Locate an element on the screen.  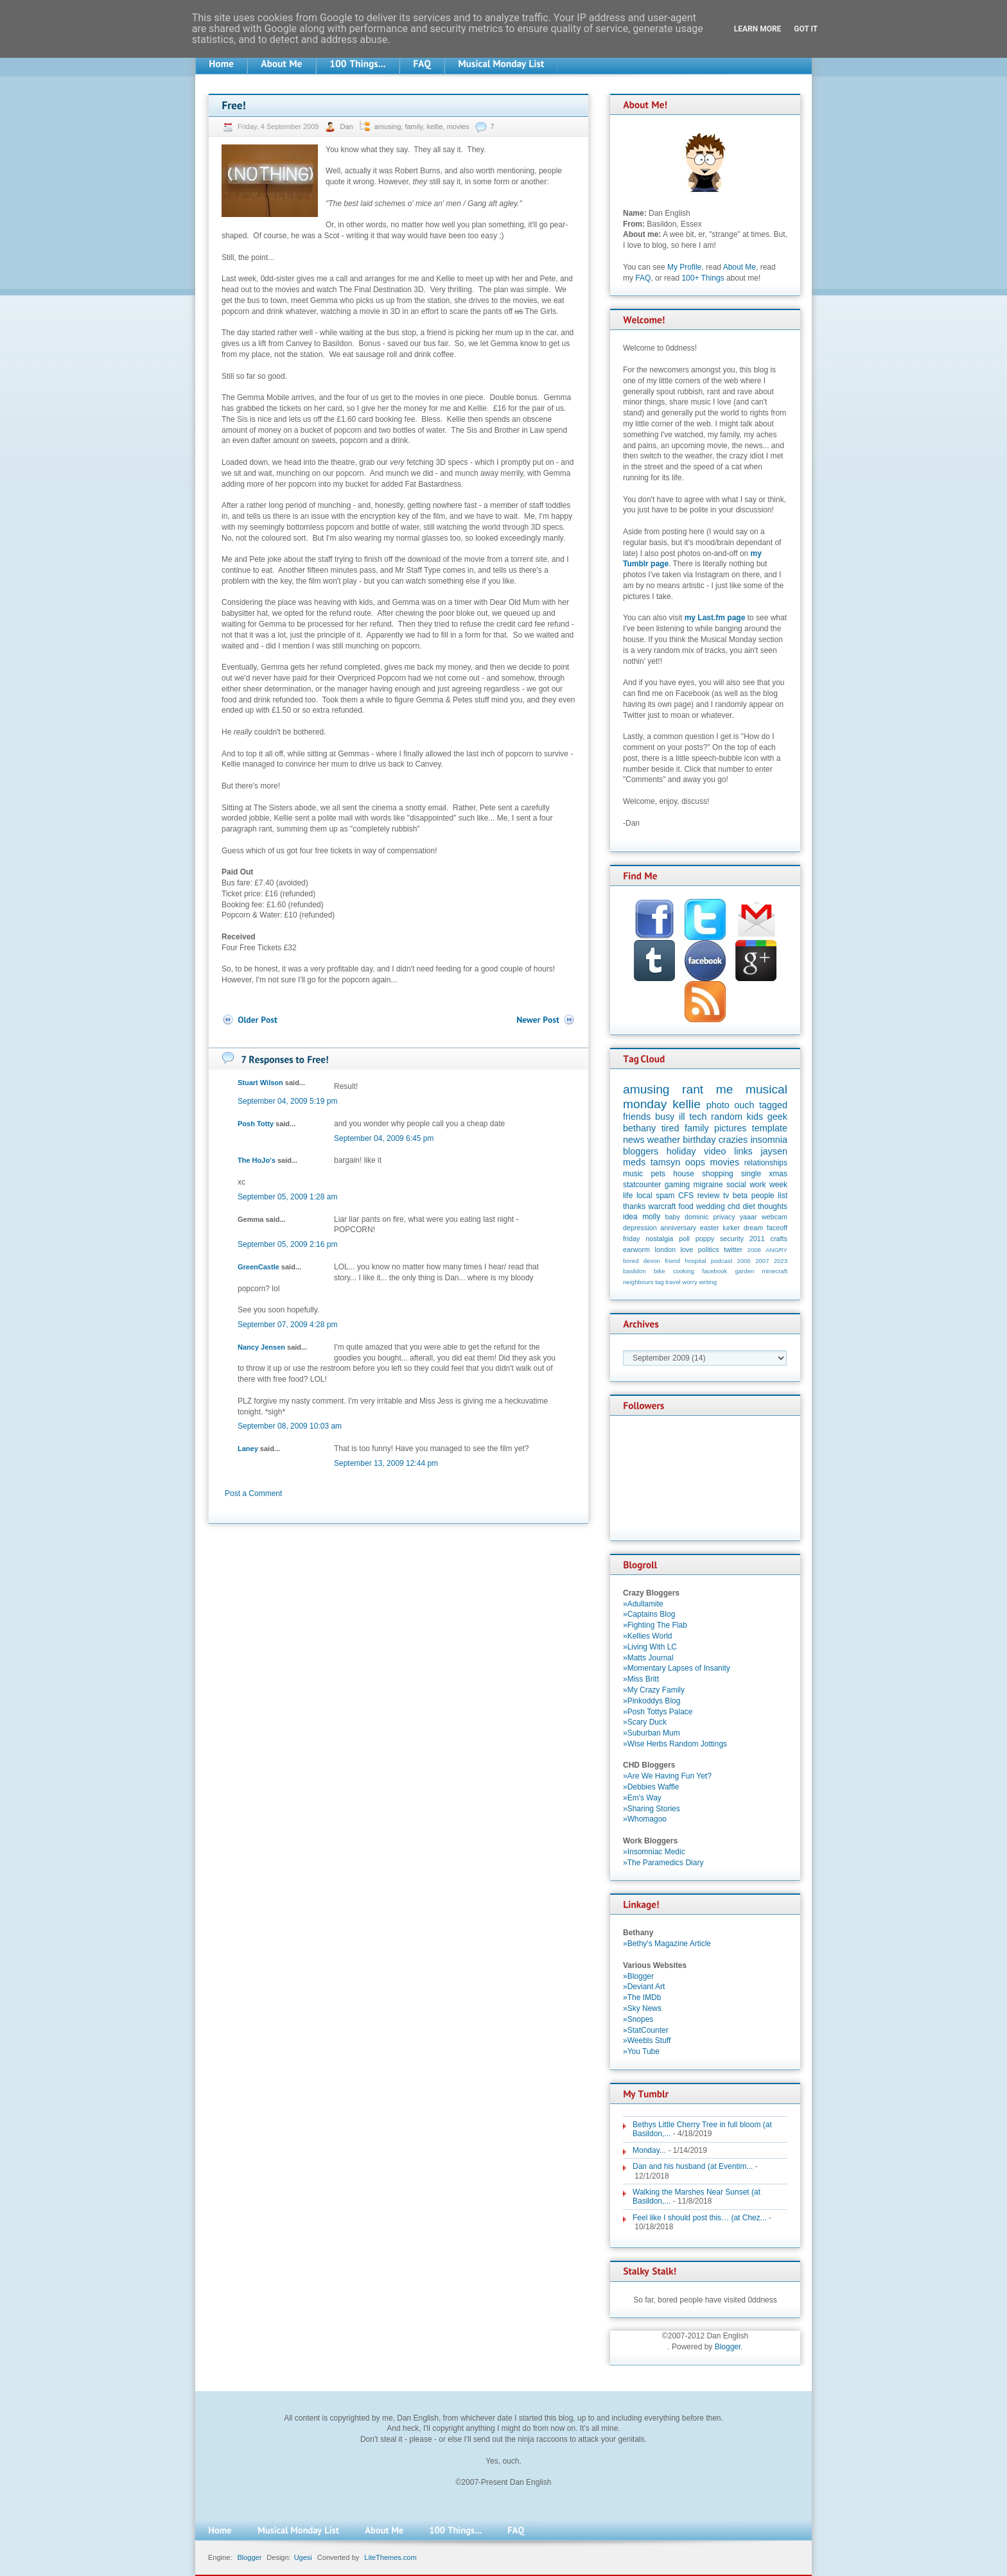
LiteThemes.com is located at coordinates (390, 2557).